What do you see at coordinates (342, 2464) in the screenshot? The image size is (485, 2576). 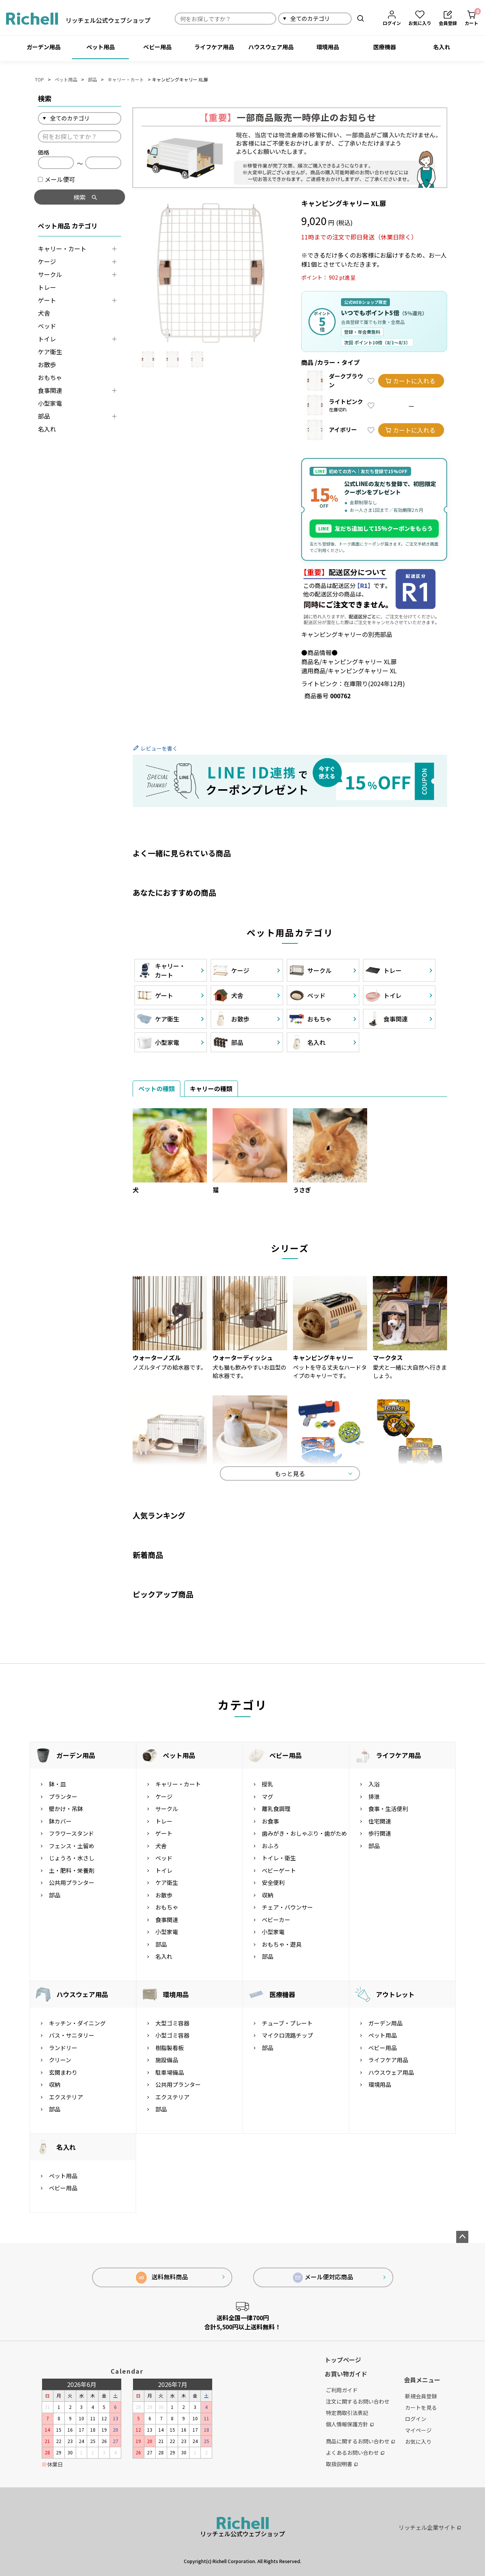 I see `取扱説明書` at bounding box center [342, 2464].